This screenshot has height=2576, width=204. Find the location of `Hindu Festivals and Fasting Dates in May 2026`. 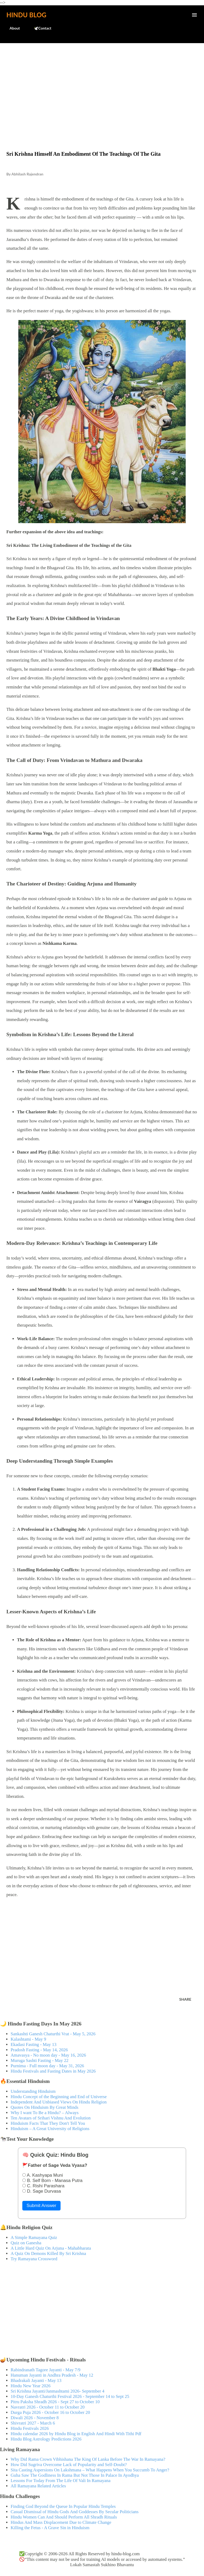

Hindu Festivals and Fasting Dates in May 2026 is located at coordinates (53, 2071).